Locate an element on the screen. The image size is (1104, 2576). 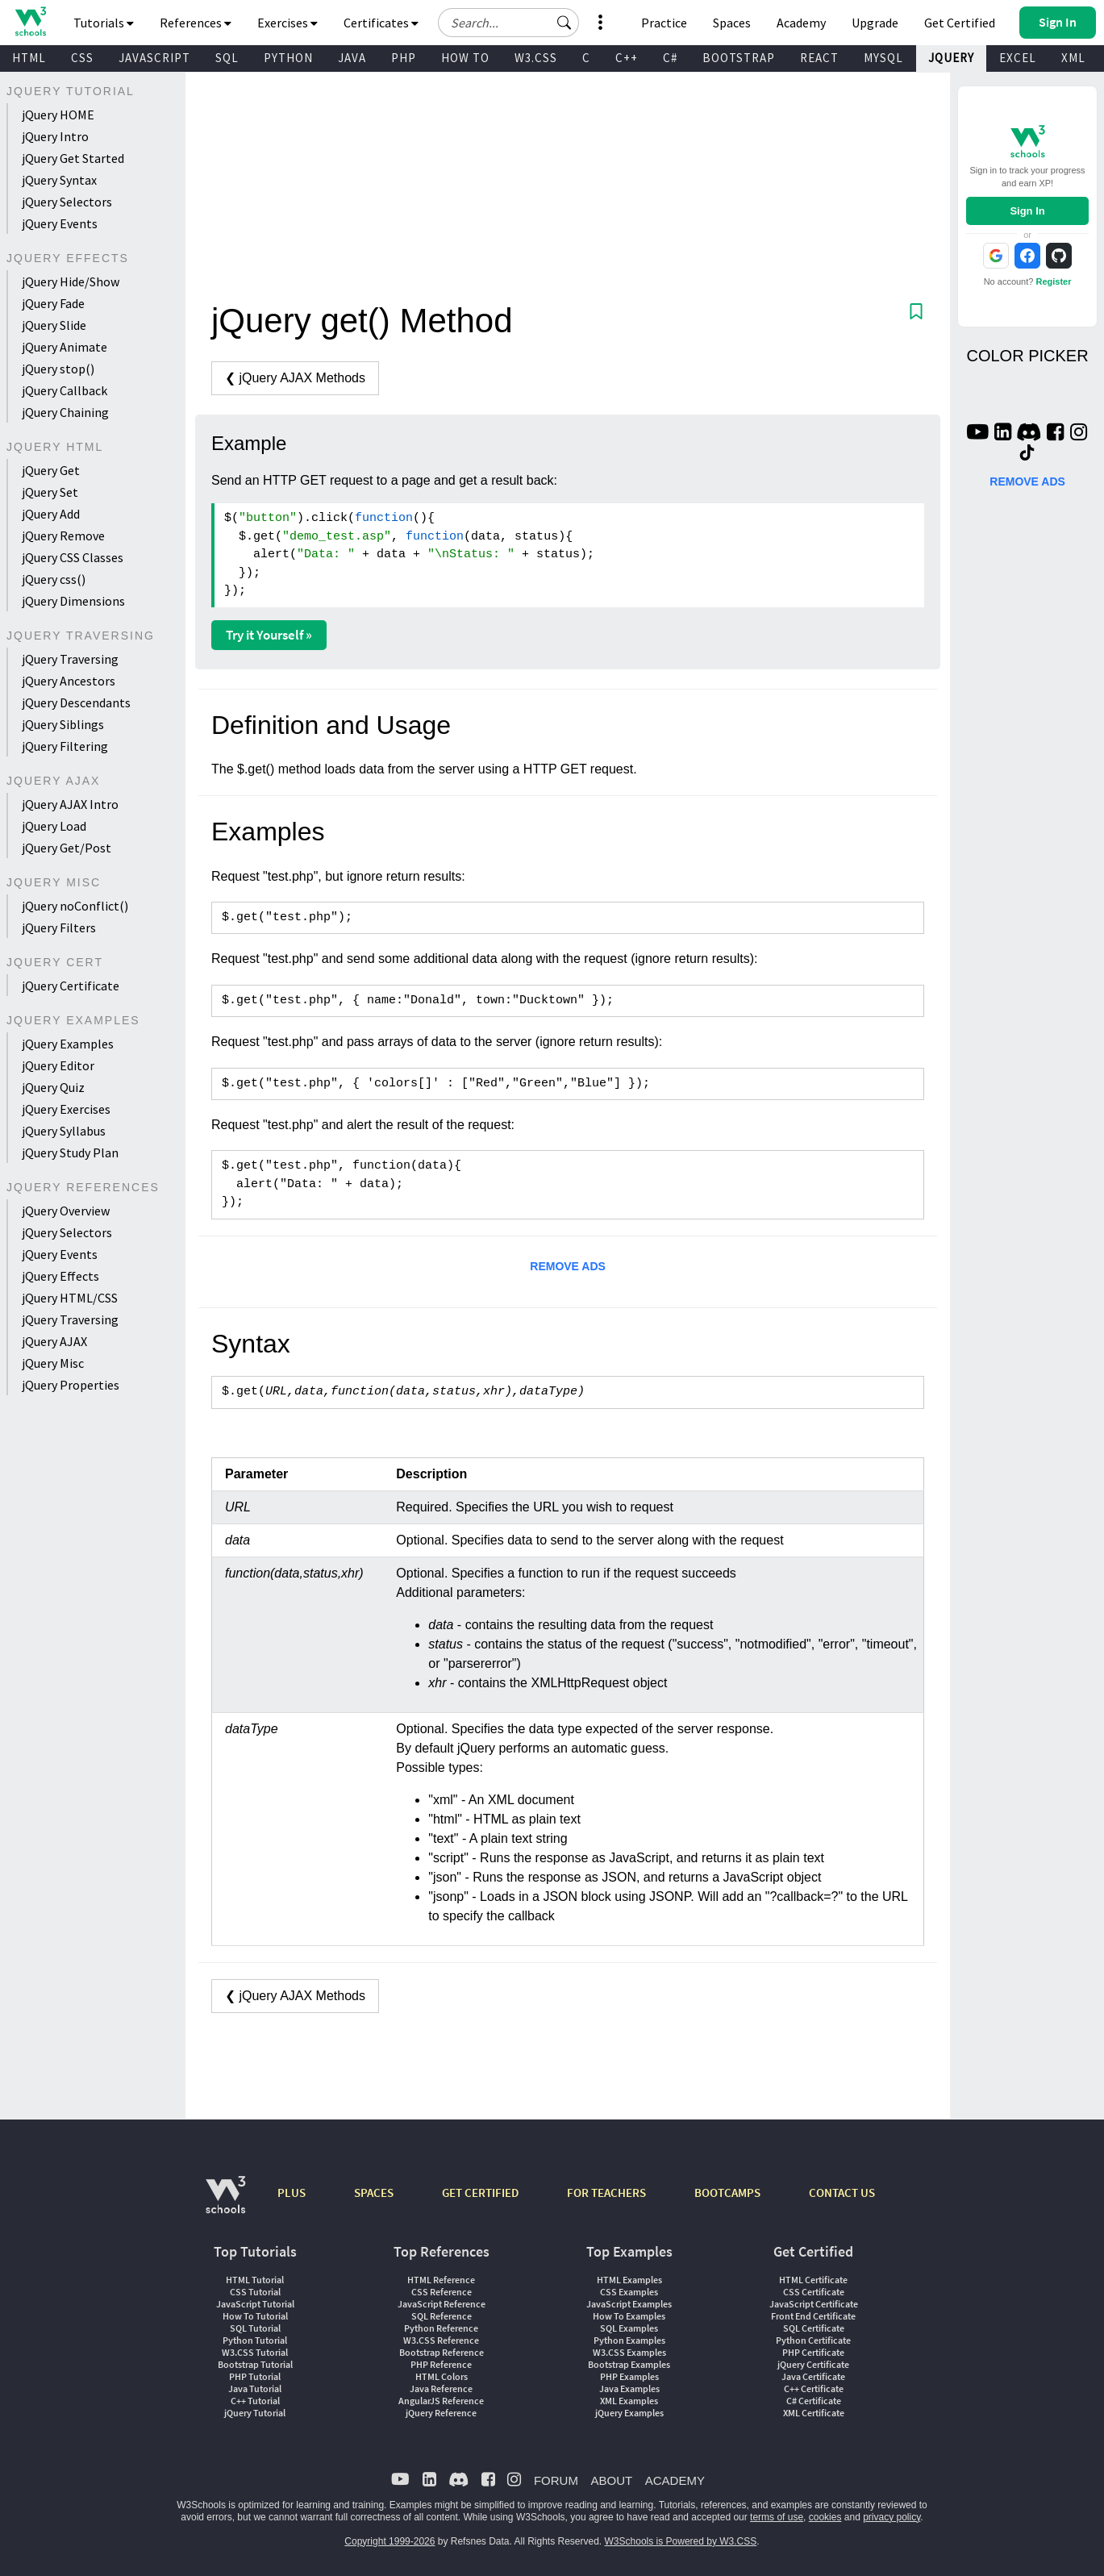
Front End Certificate is located at coordinates (813, 2316).